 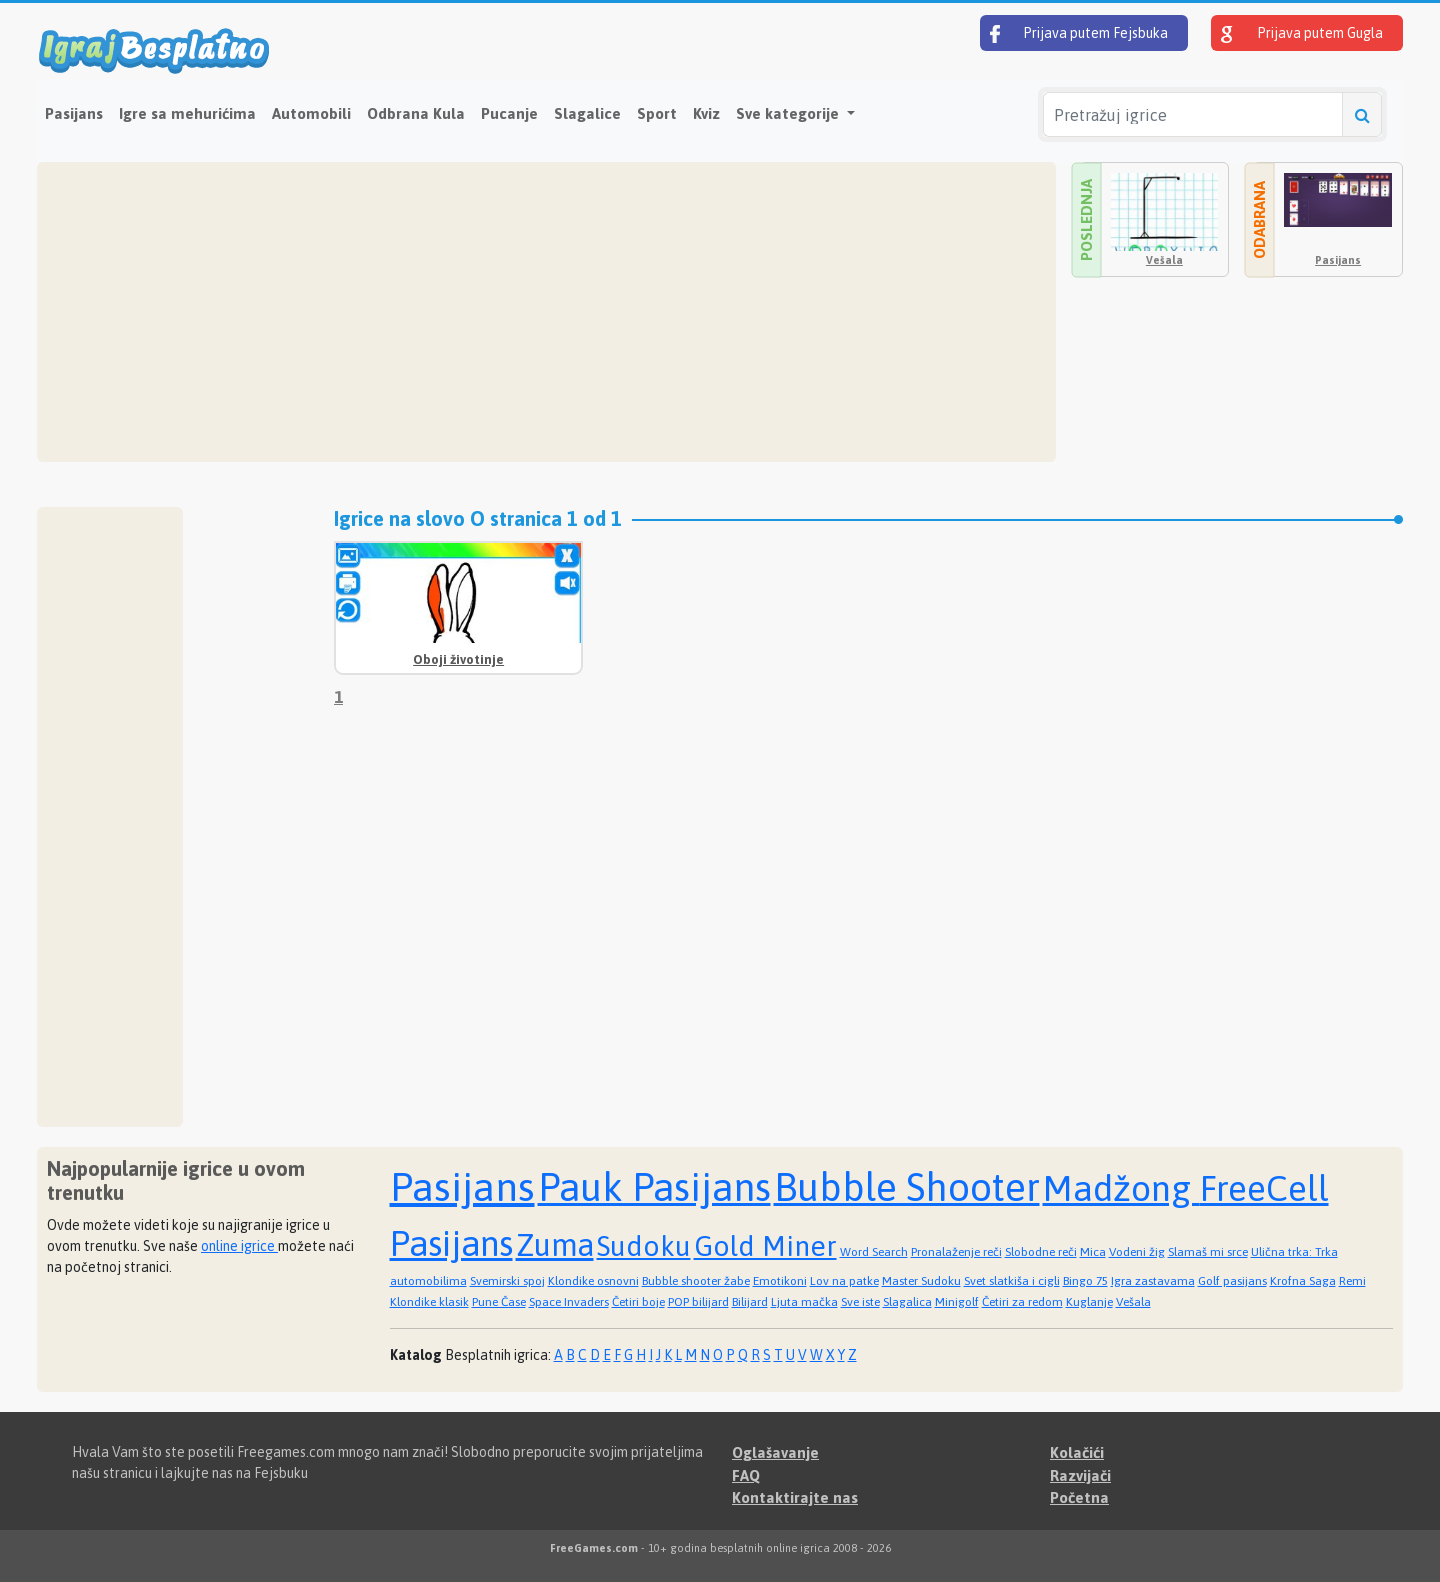 I want to click on Ljuta mačka, so click(x=804, y=1302).